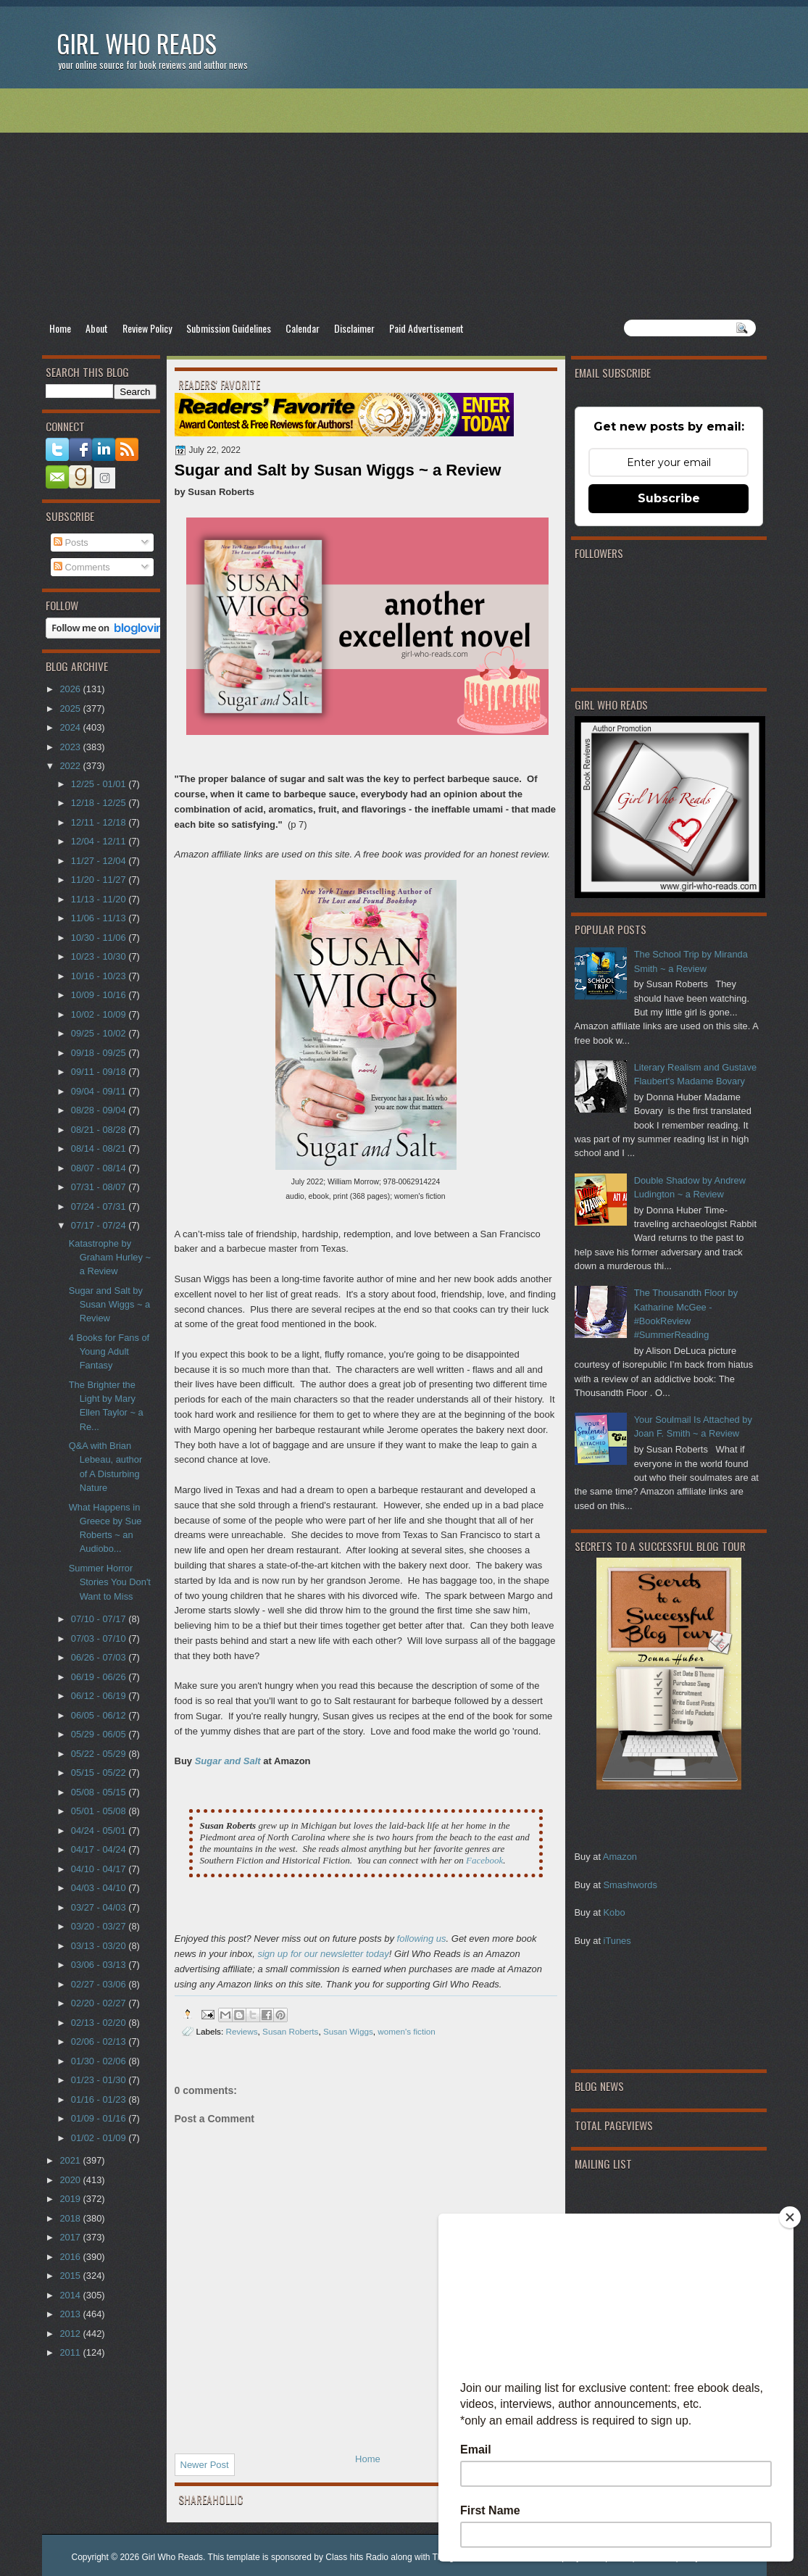 This screenshot has height=2576, width=808. Describe the element at coordinates (71, 2295) in the screenshot. I see `2014` at that location.